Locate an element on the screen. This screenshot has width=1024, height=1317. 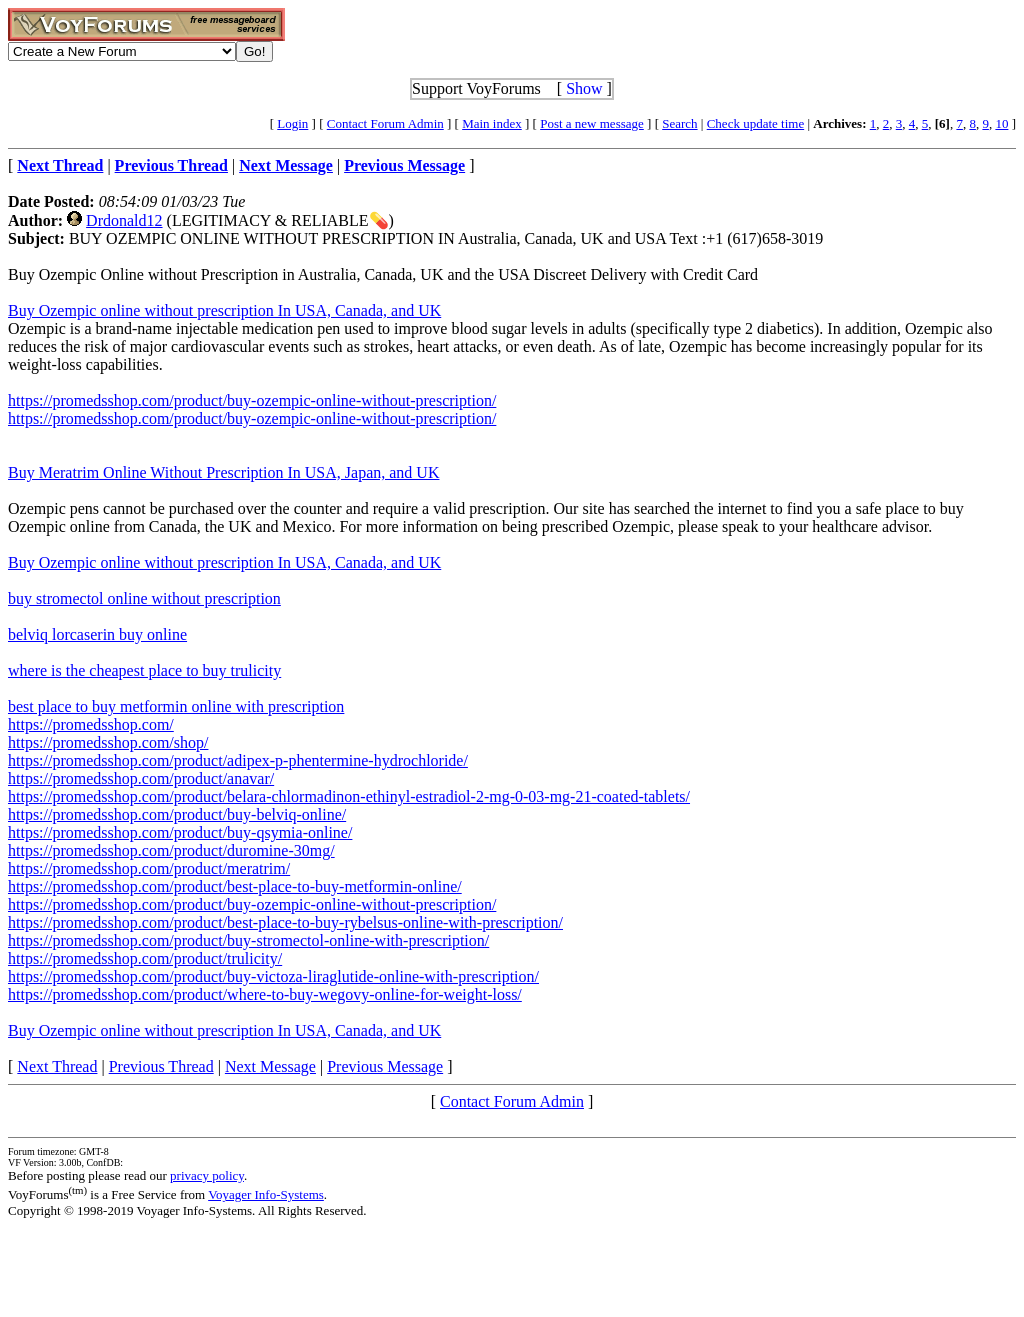
https://promedsshop.com/product/trulicity/ is located at coordinates (145, 958).